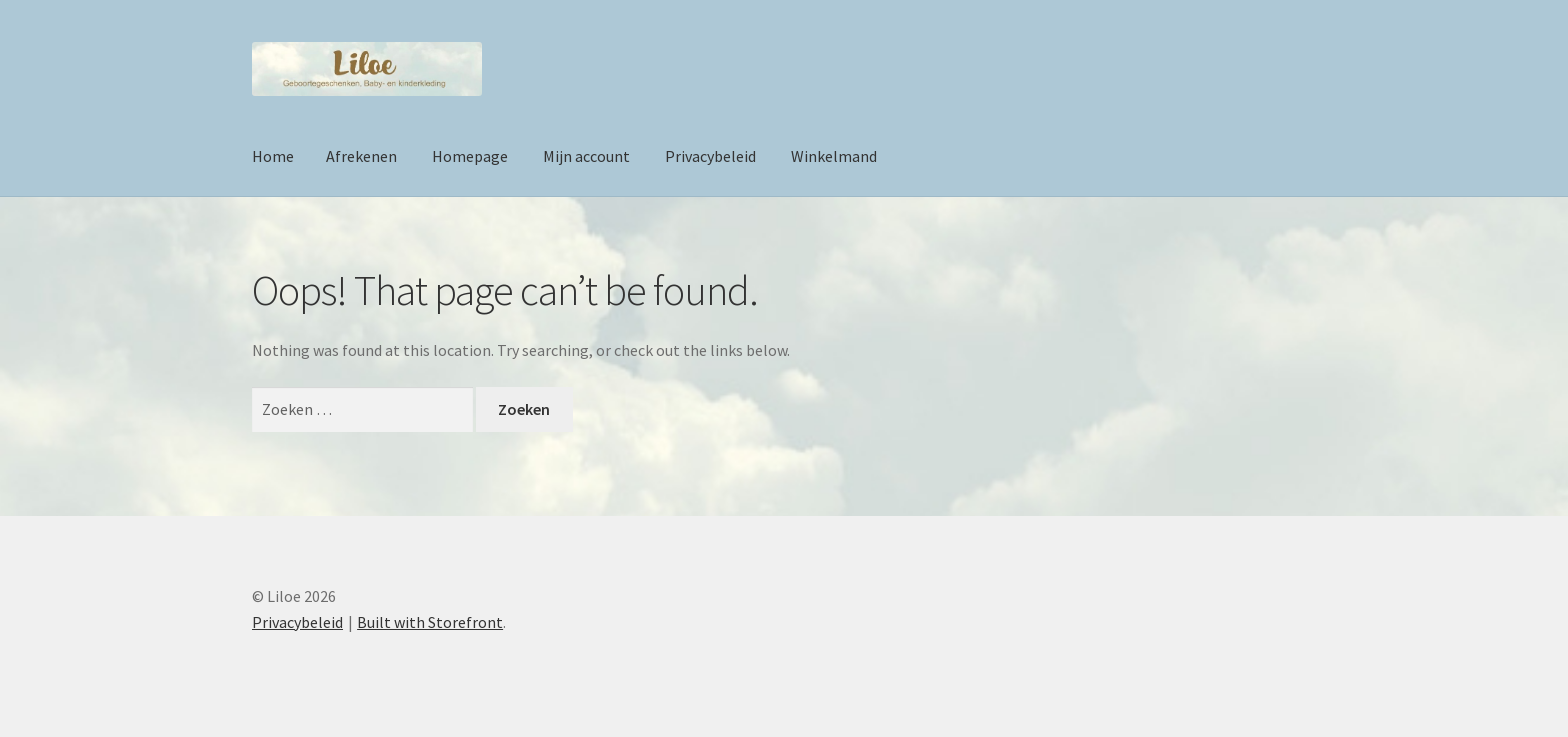 The image size is (1568, 737). Describe the element at coordinates (834, 156) in the screenshot. I see `Winkelmand` at that location.